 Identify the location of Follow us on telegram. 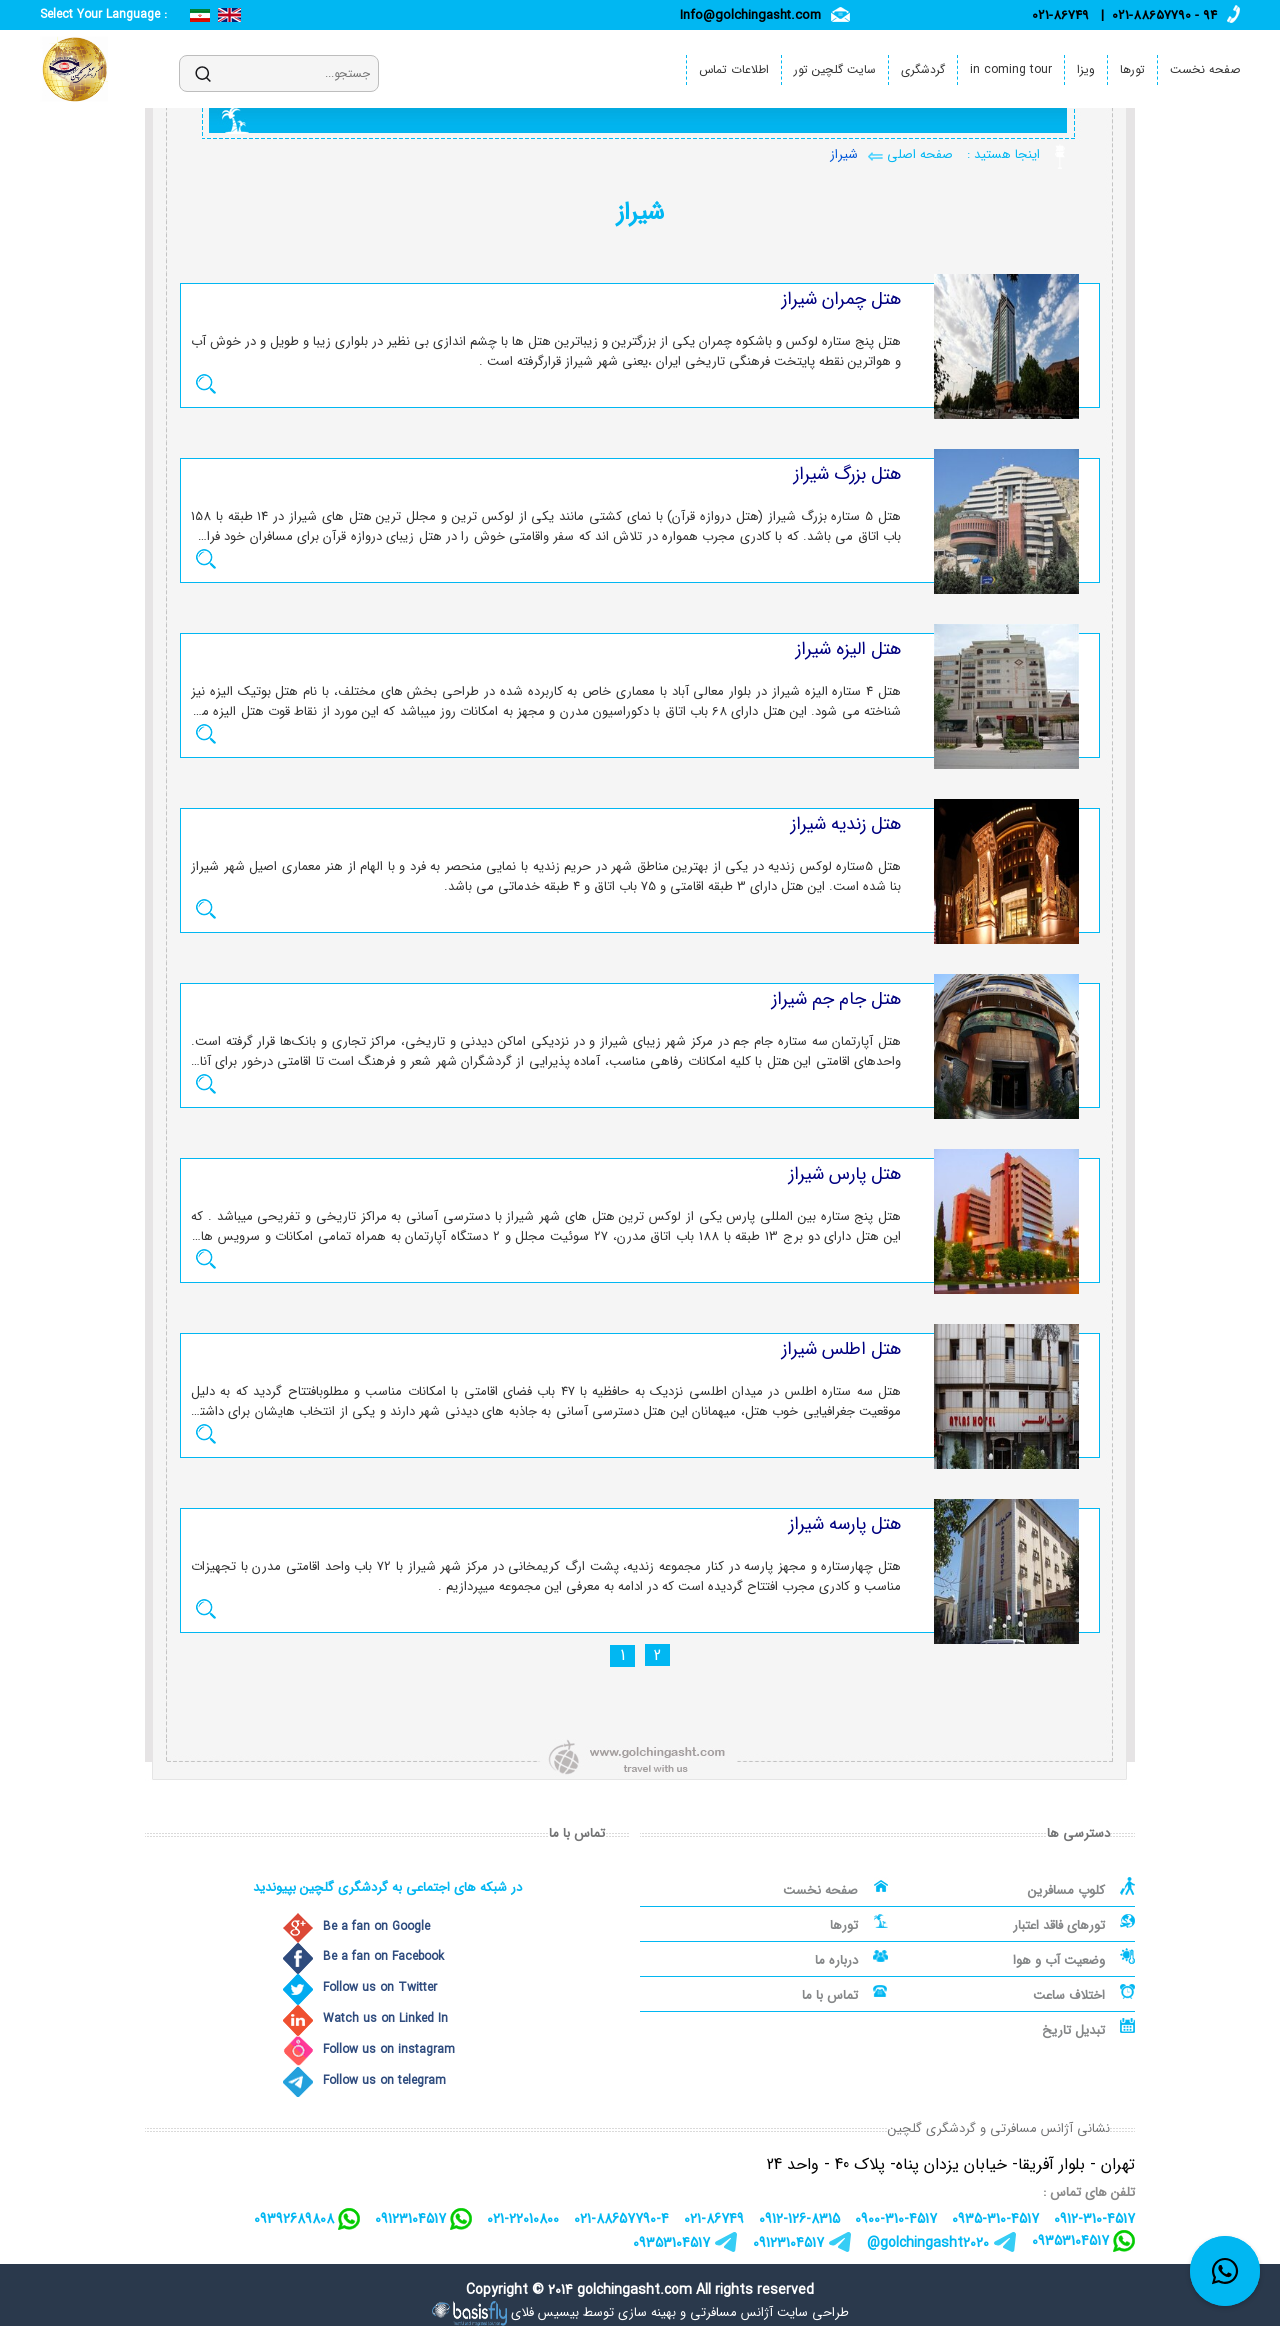
(384, 2080).